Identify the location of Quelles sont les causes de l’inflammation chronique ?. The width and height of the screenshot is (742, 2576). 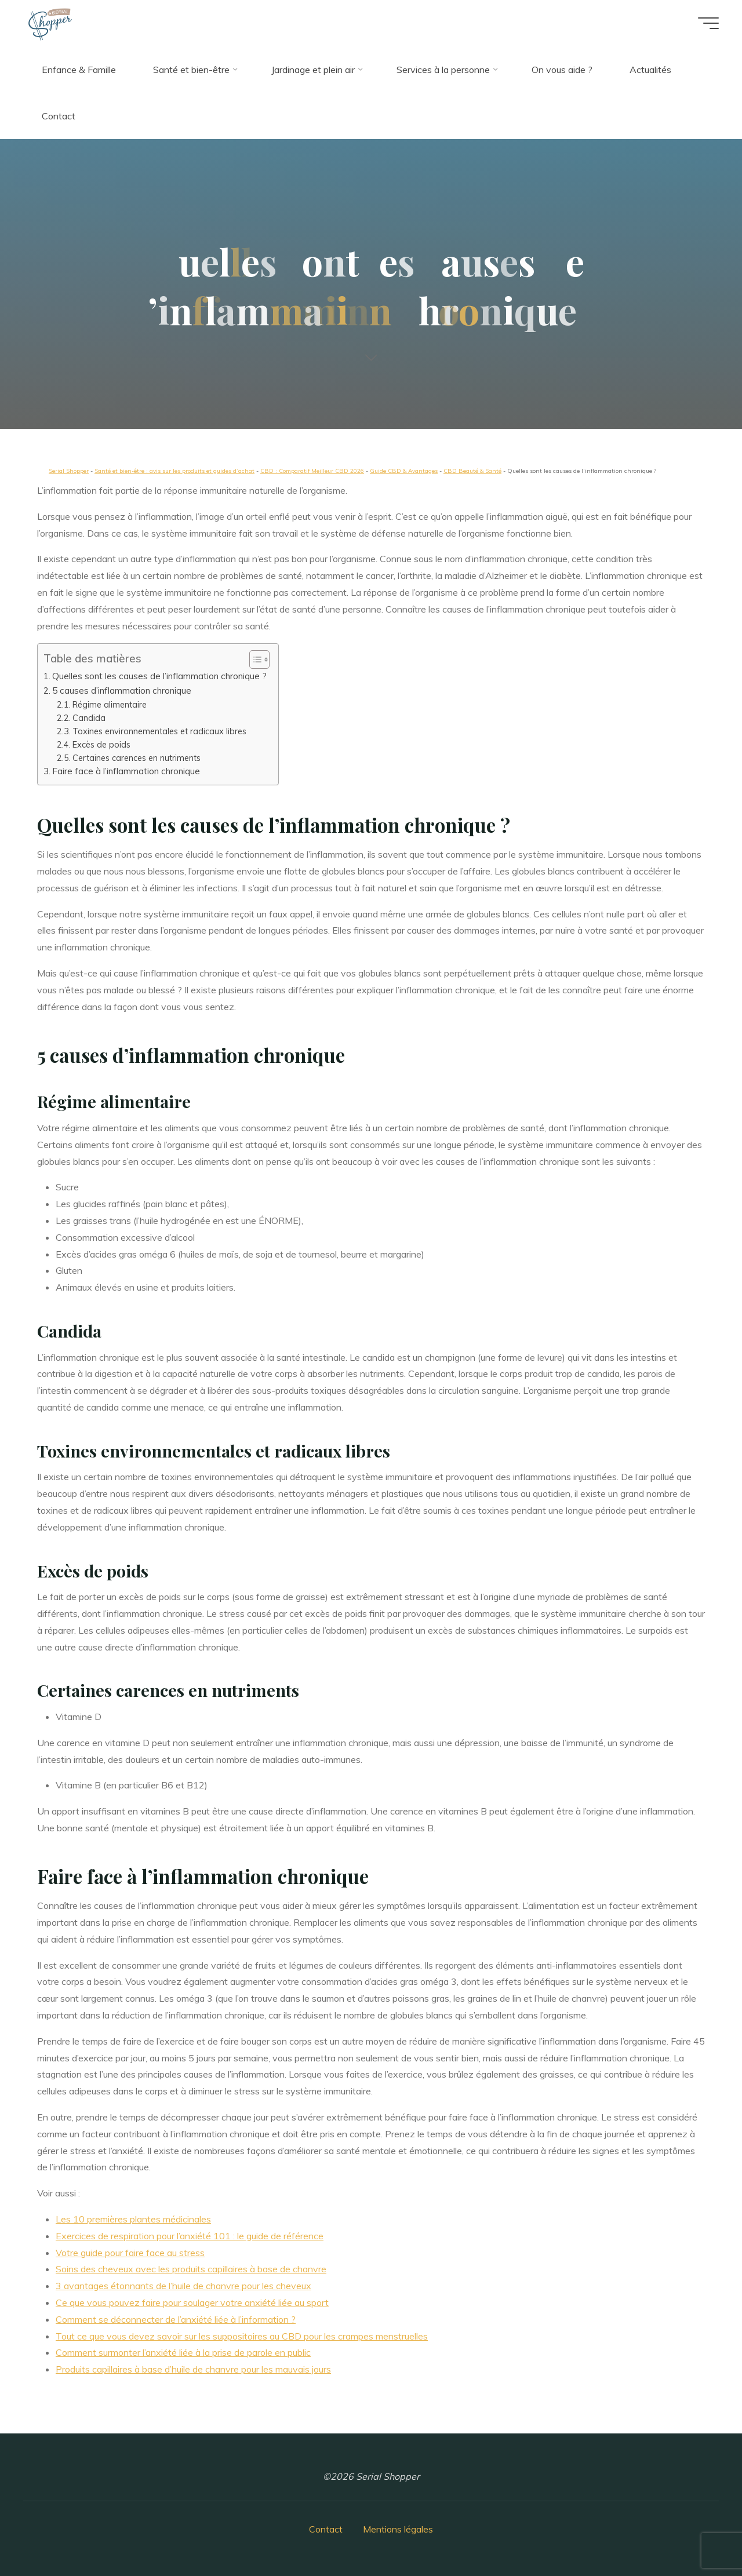
(159, 676).